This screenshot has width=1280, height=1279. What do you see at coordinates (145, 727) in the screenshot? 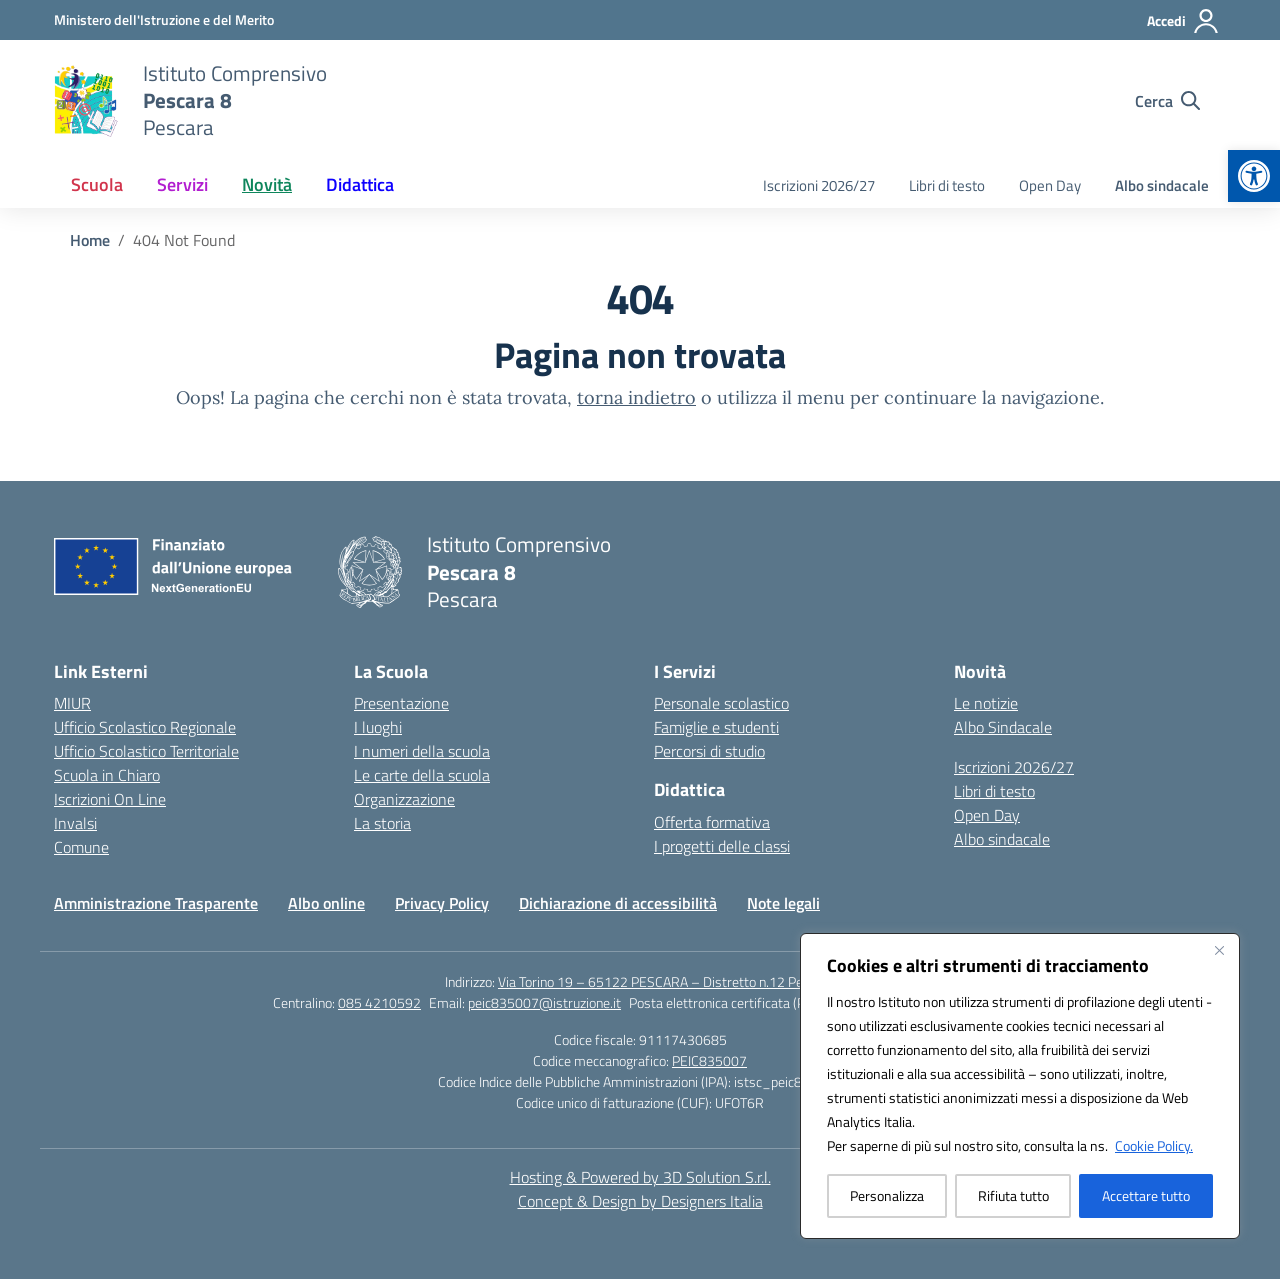
I see `Ufficio Scolastico Regionale [link]` at bounding box center [145, 727].